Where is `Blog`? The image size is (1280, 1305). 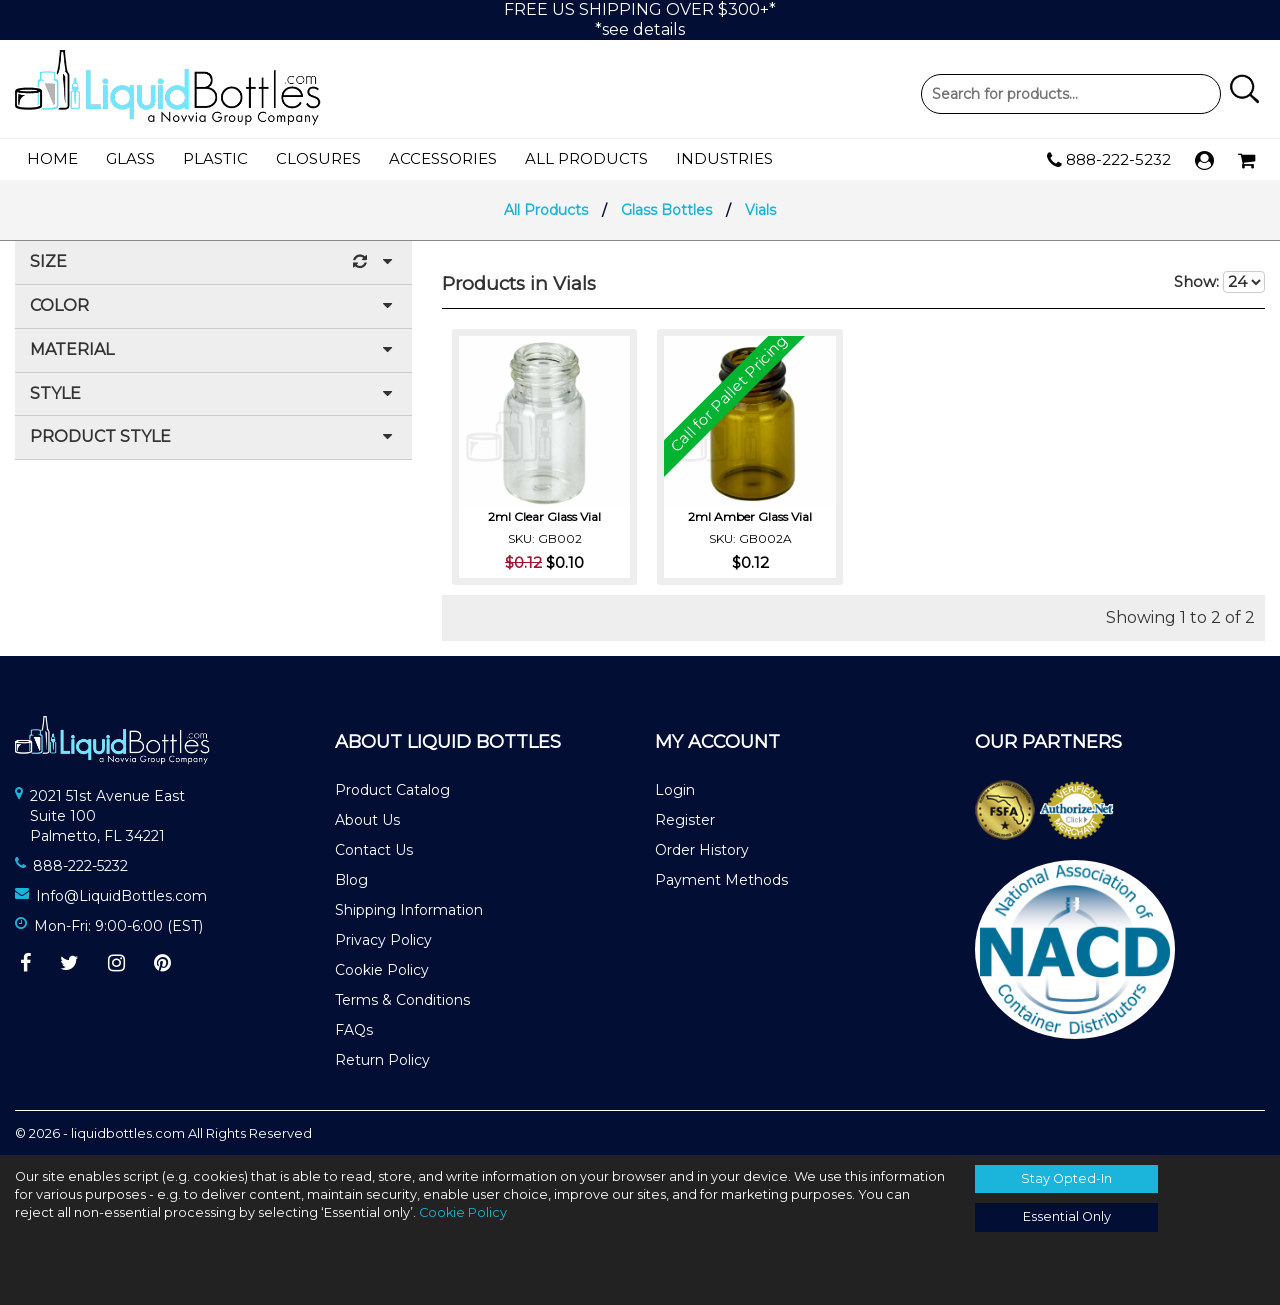 Blog is located at coordinates (351, 880).